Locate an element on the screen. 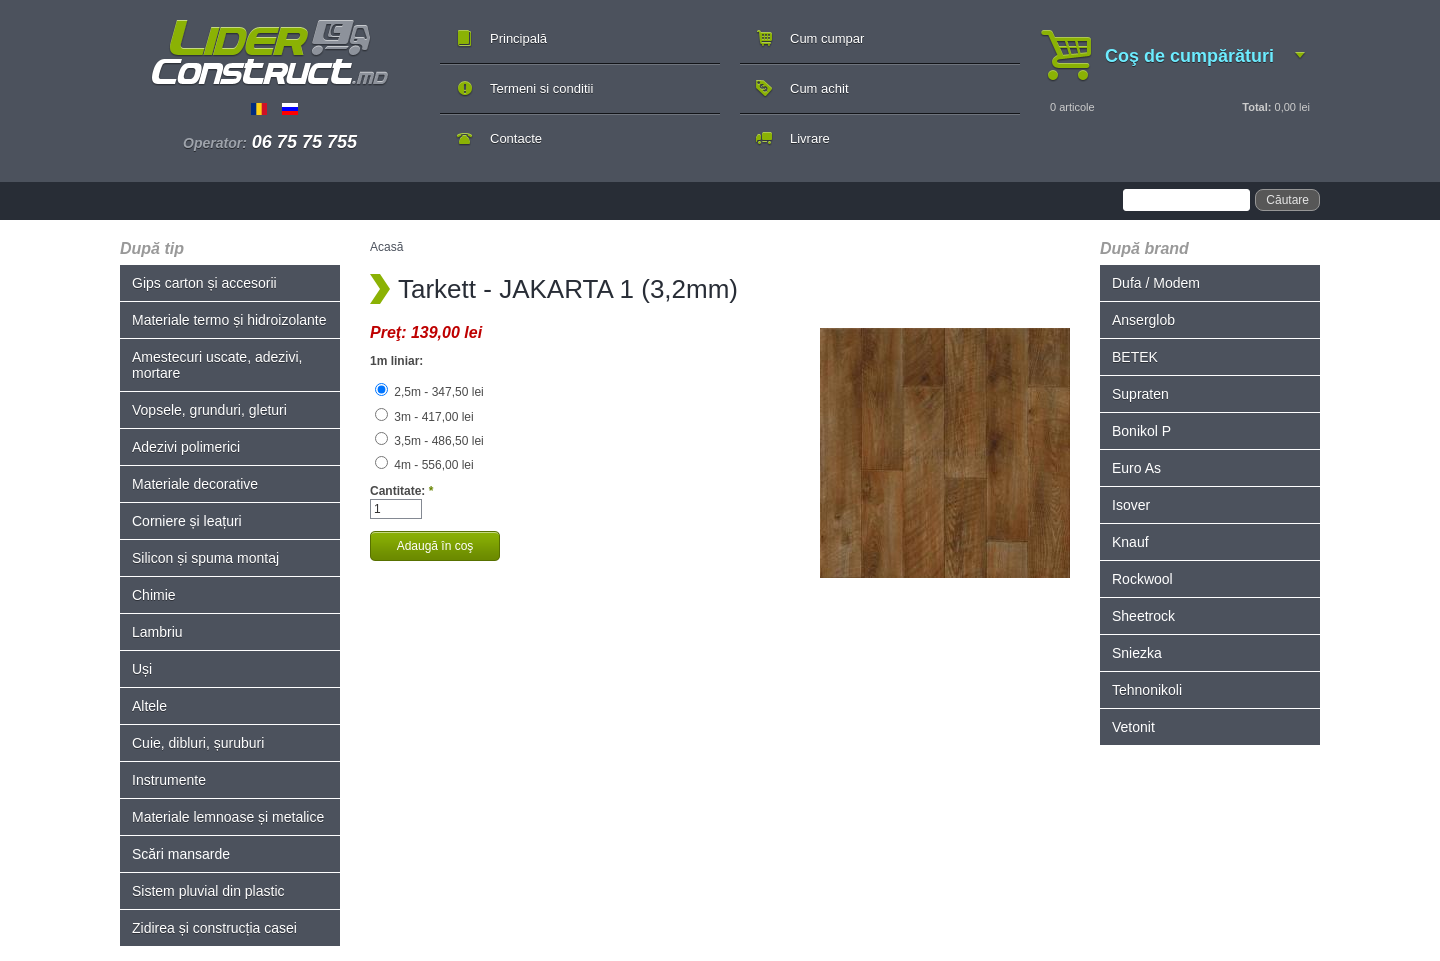  Tehnonikoli is located at coordinates (1147, 690).